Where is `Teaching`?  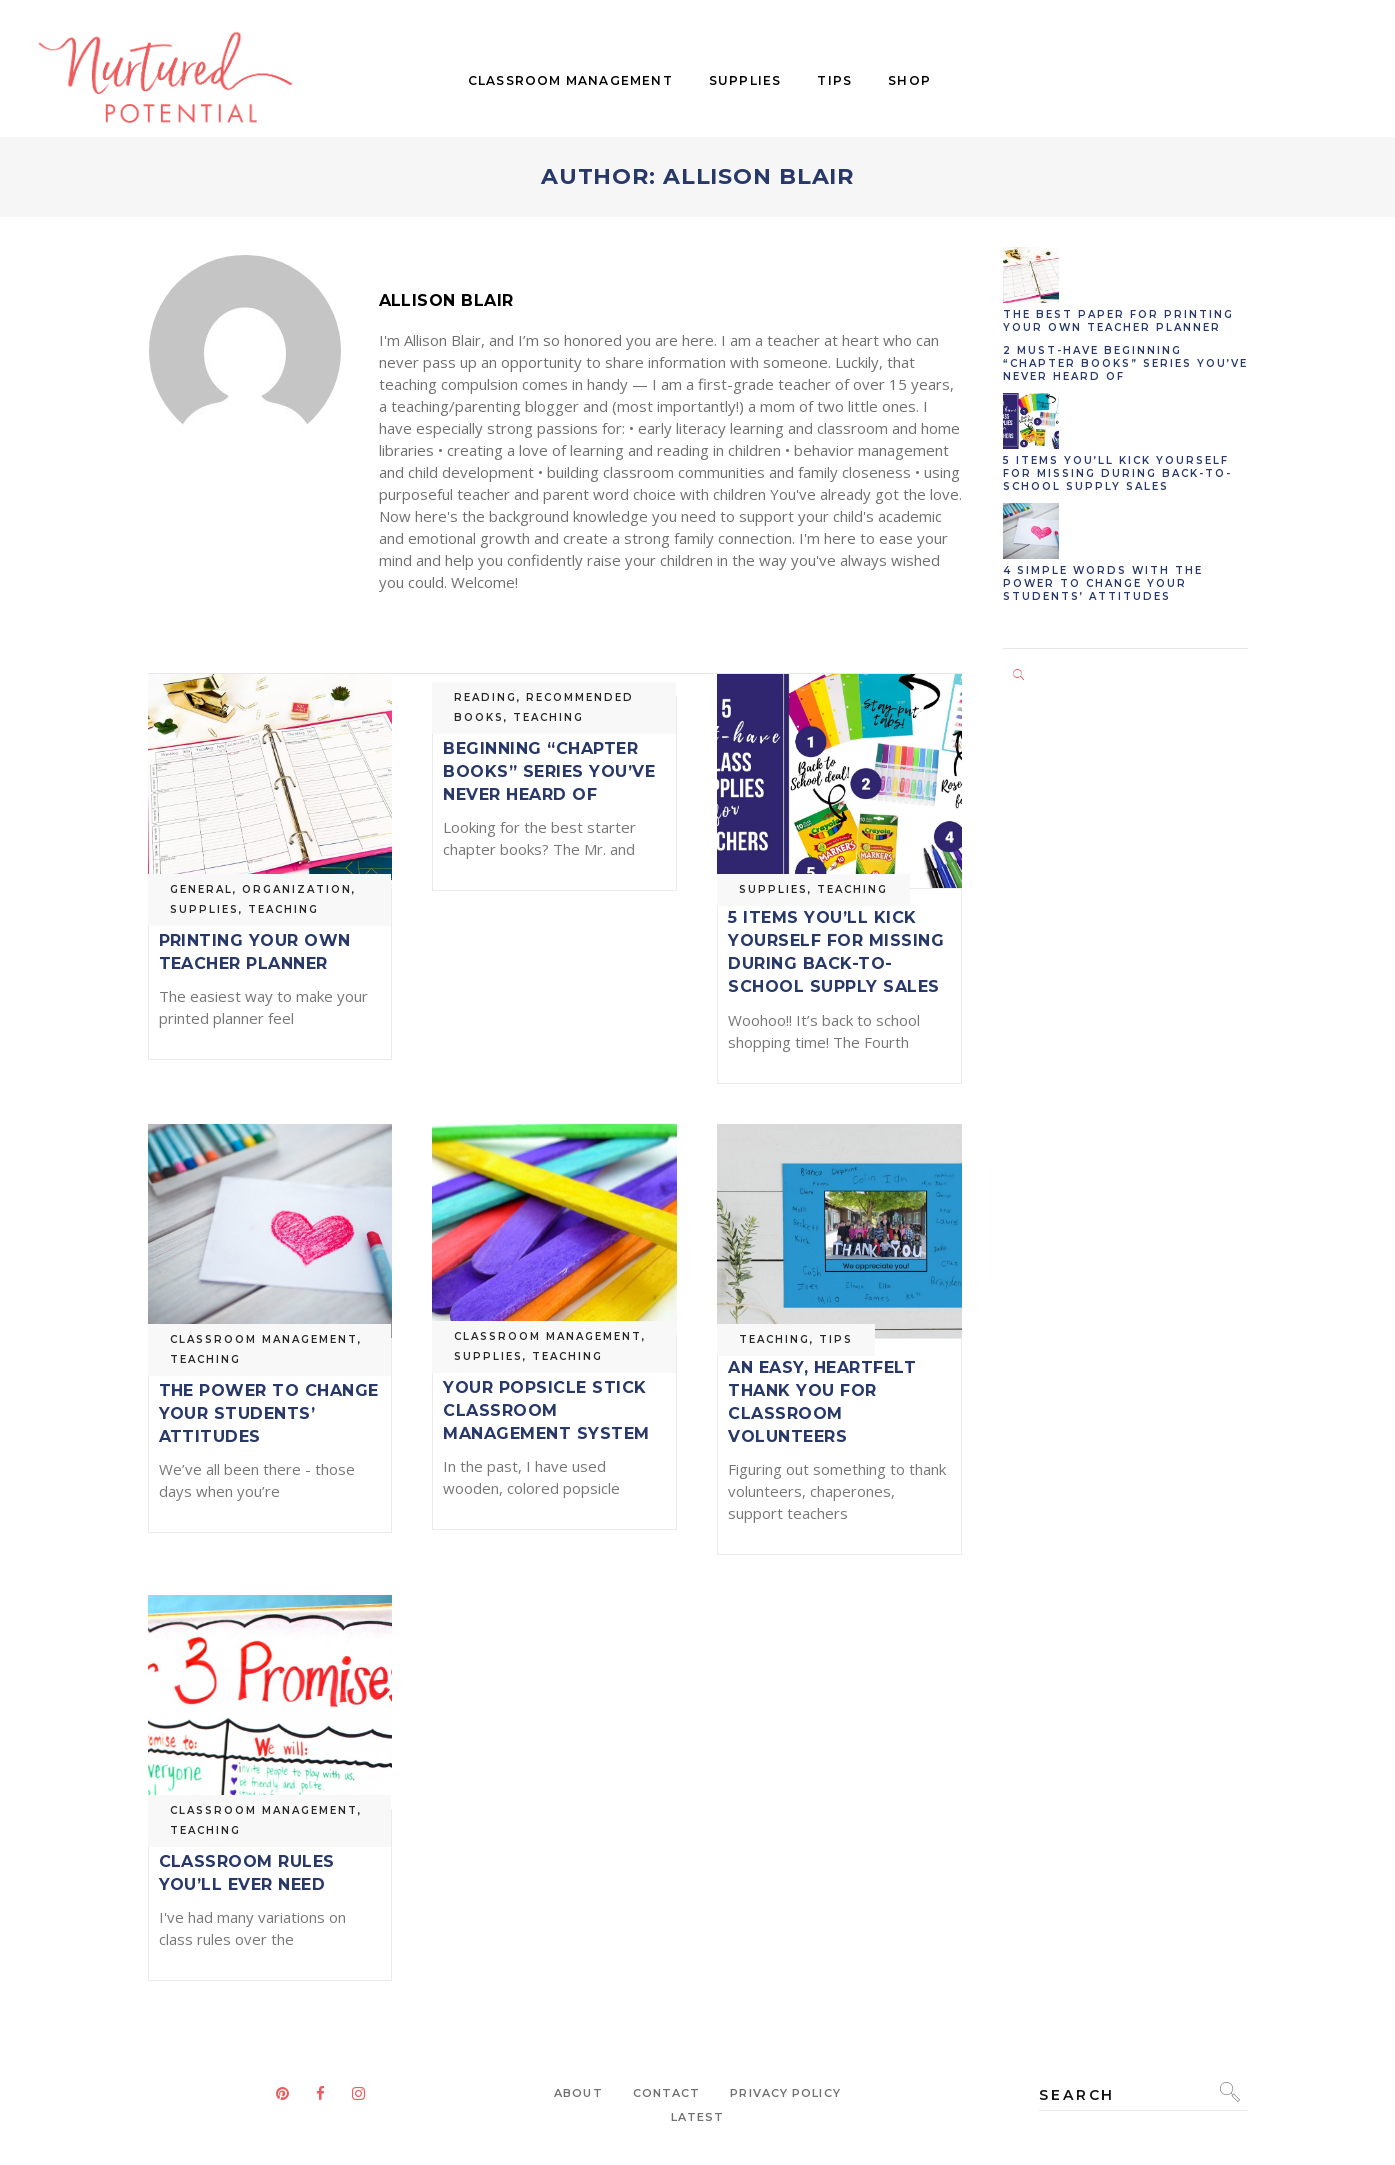
Teaching is located at coordinates (283, 909).